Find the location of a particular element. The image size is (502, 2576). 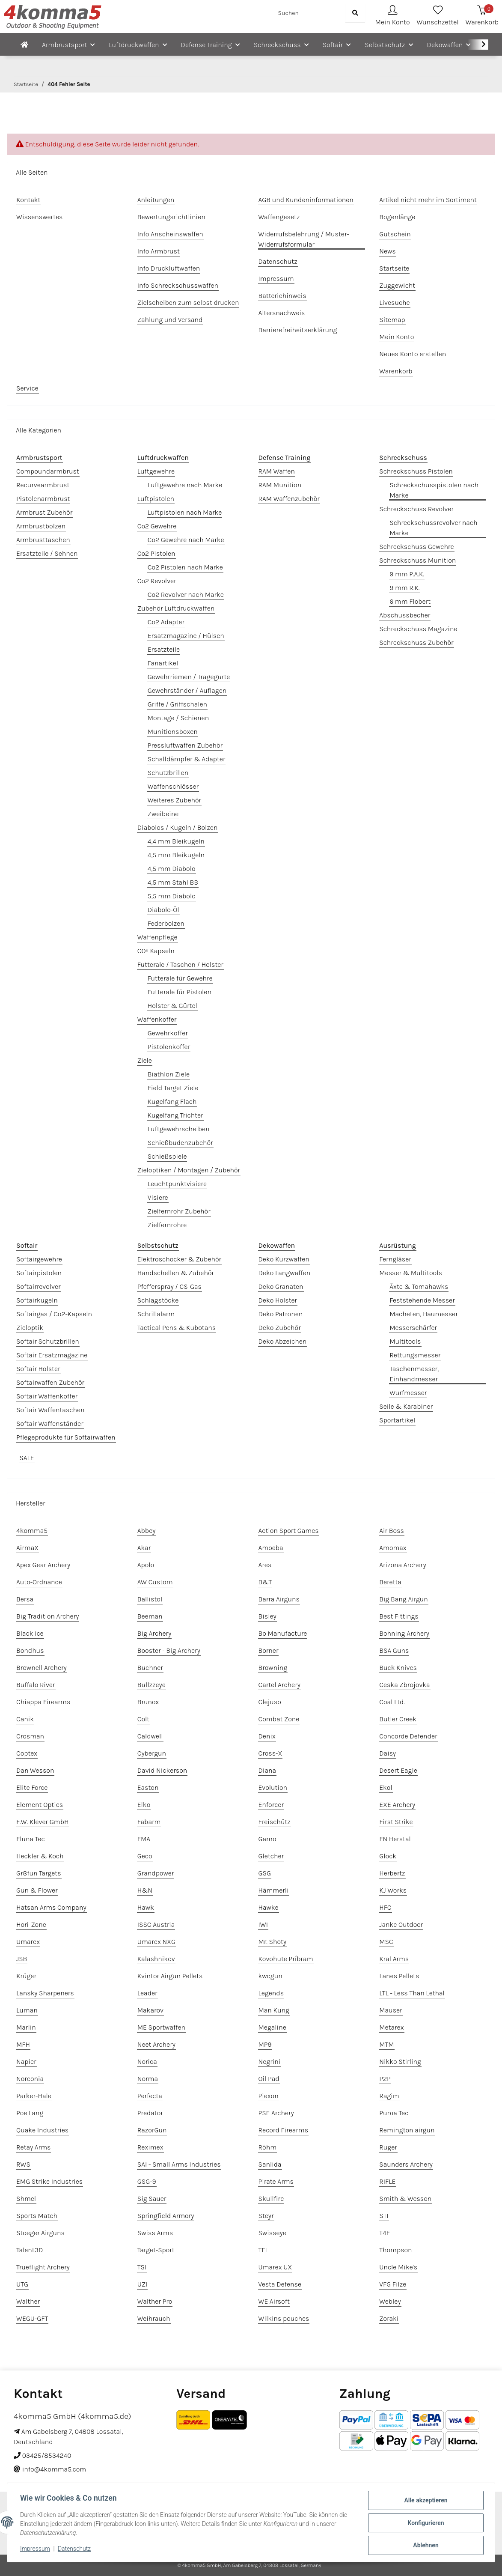

Ceska Zbrojovka is located at coordinates (404, 1685).